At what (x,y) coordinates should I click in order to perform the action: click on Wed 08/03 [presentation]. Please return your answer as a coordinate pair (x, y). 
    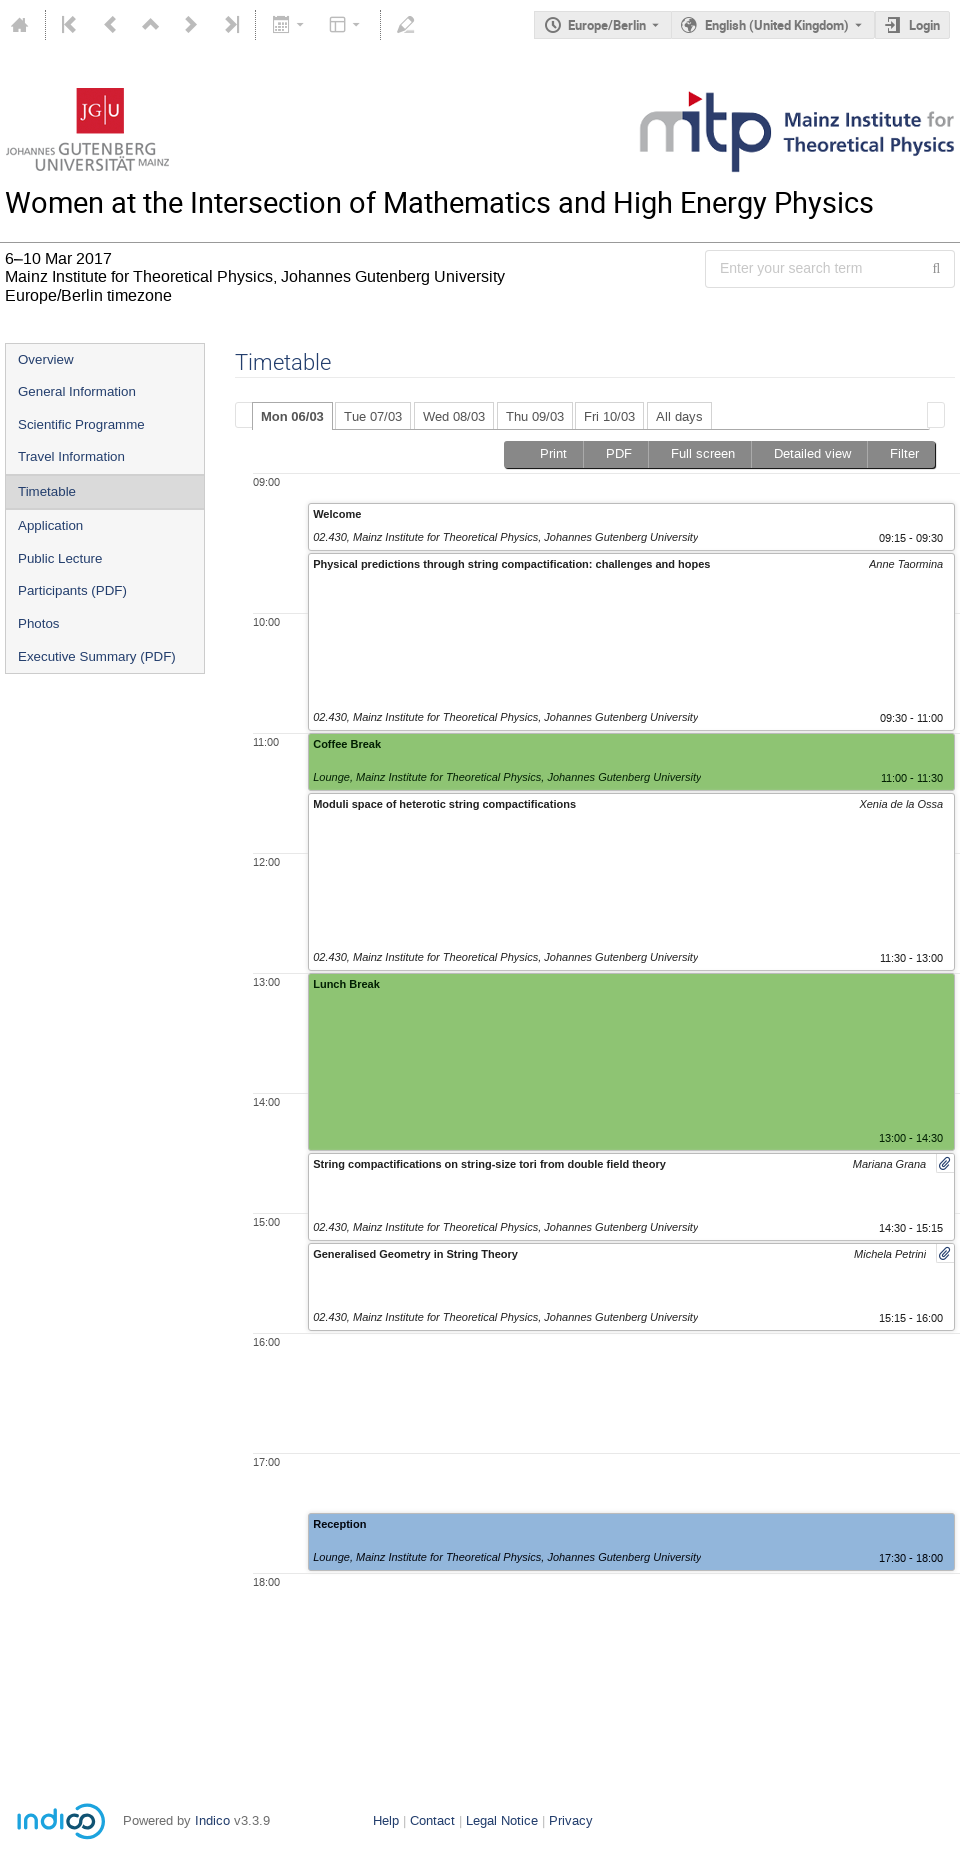
    Looking at the image, I should click on (454, 416).